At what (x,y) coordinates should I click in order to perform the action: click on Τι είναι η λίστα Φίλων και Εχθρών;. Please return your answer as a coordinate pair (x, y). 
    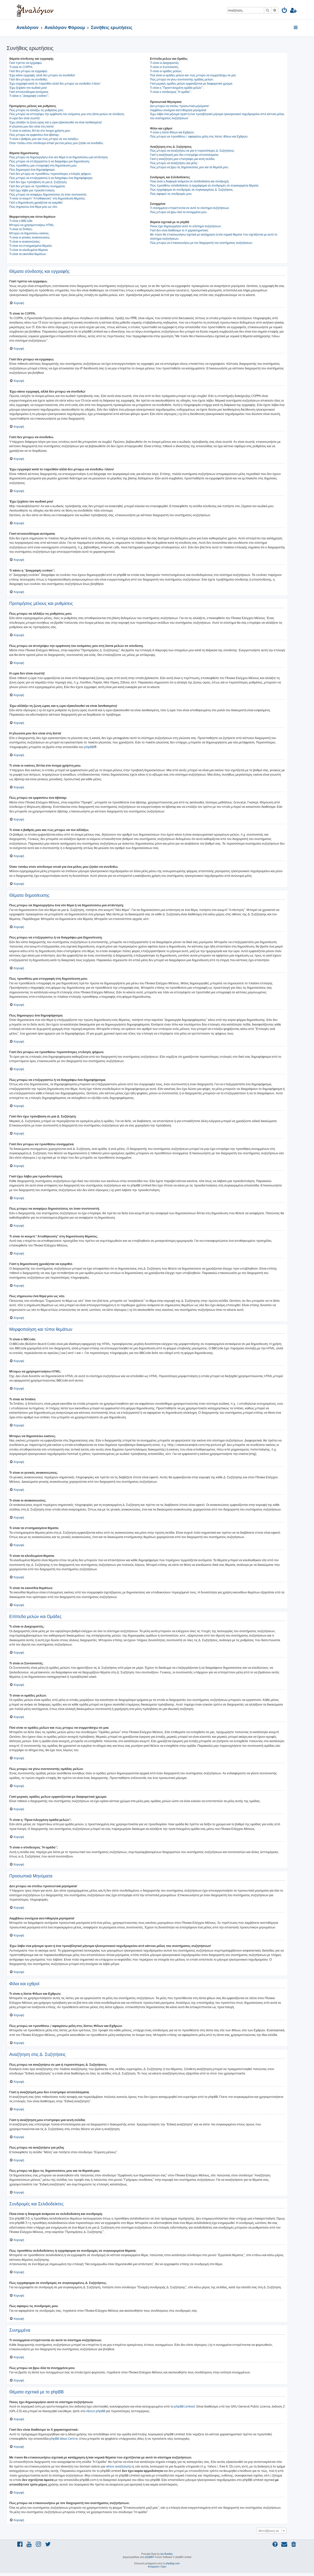
    Looking at the image, I should click on (172, 132).